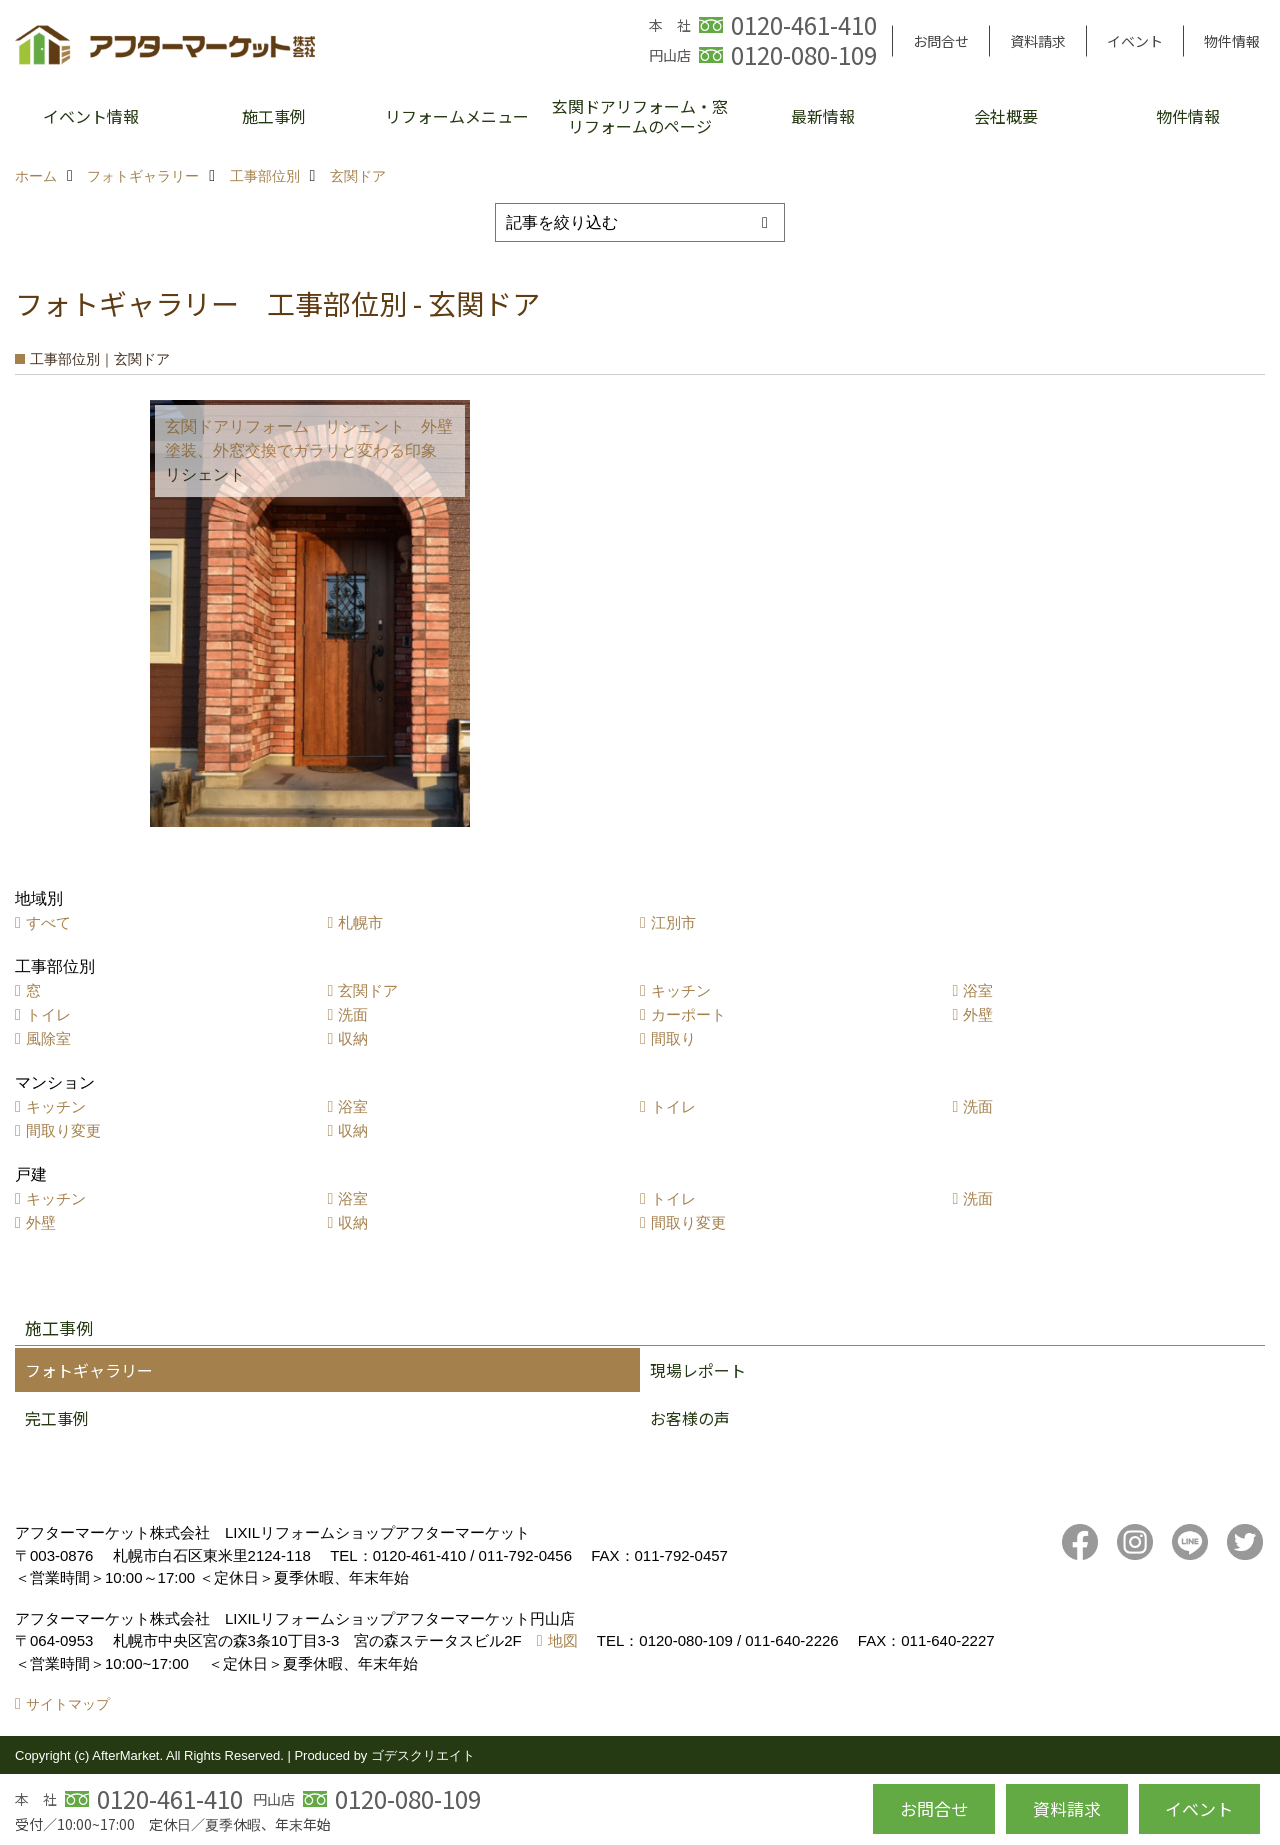  What do you see at coordinates (563, 1640) in the screenshot?
I see `地図` at bounding box center [563, 1640].